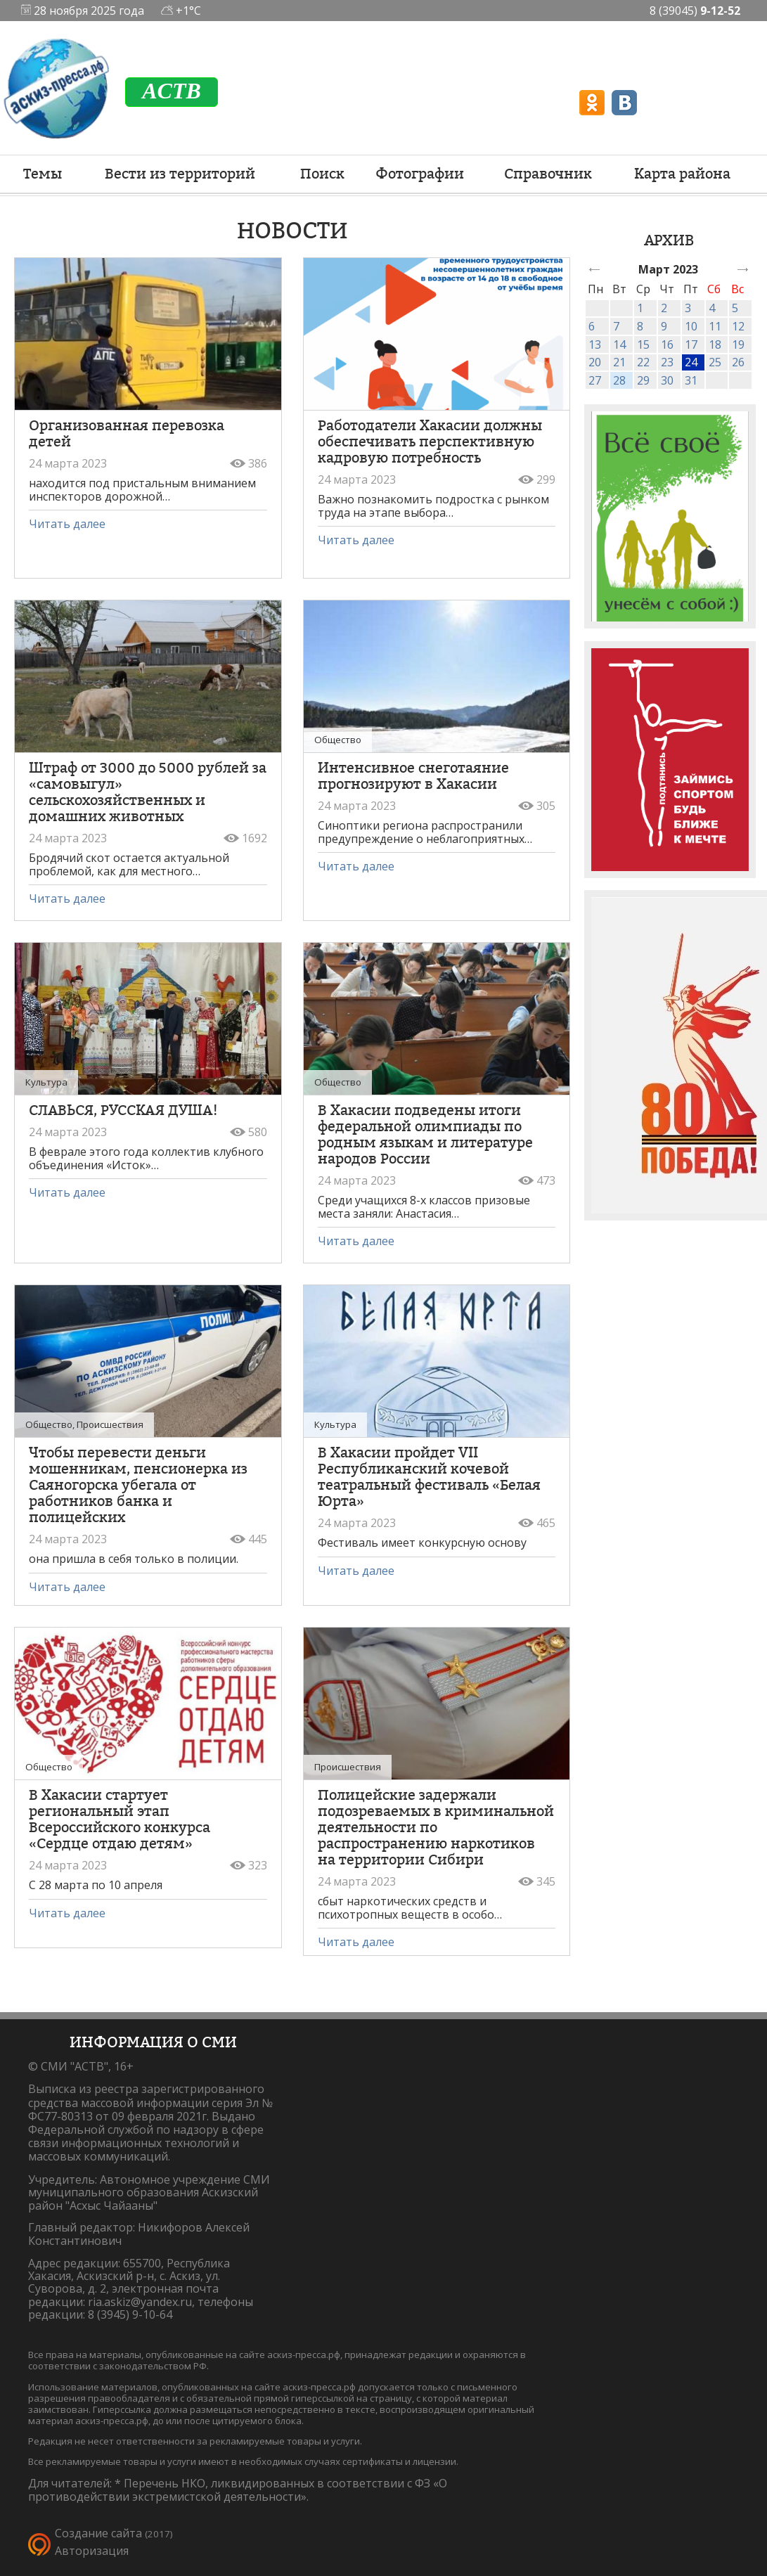 This screenshot has height=2576, width=767. Describe the element at coordinates (619, 344) in the screenshot. I see `14 [link]` at that location.